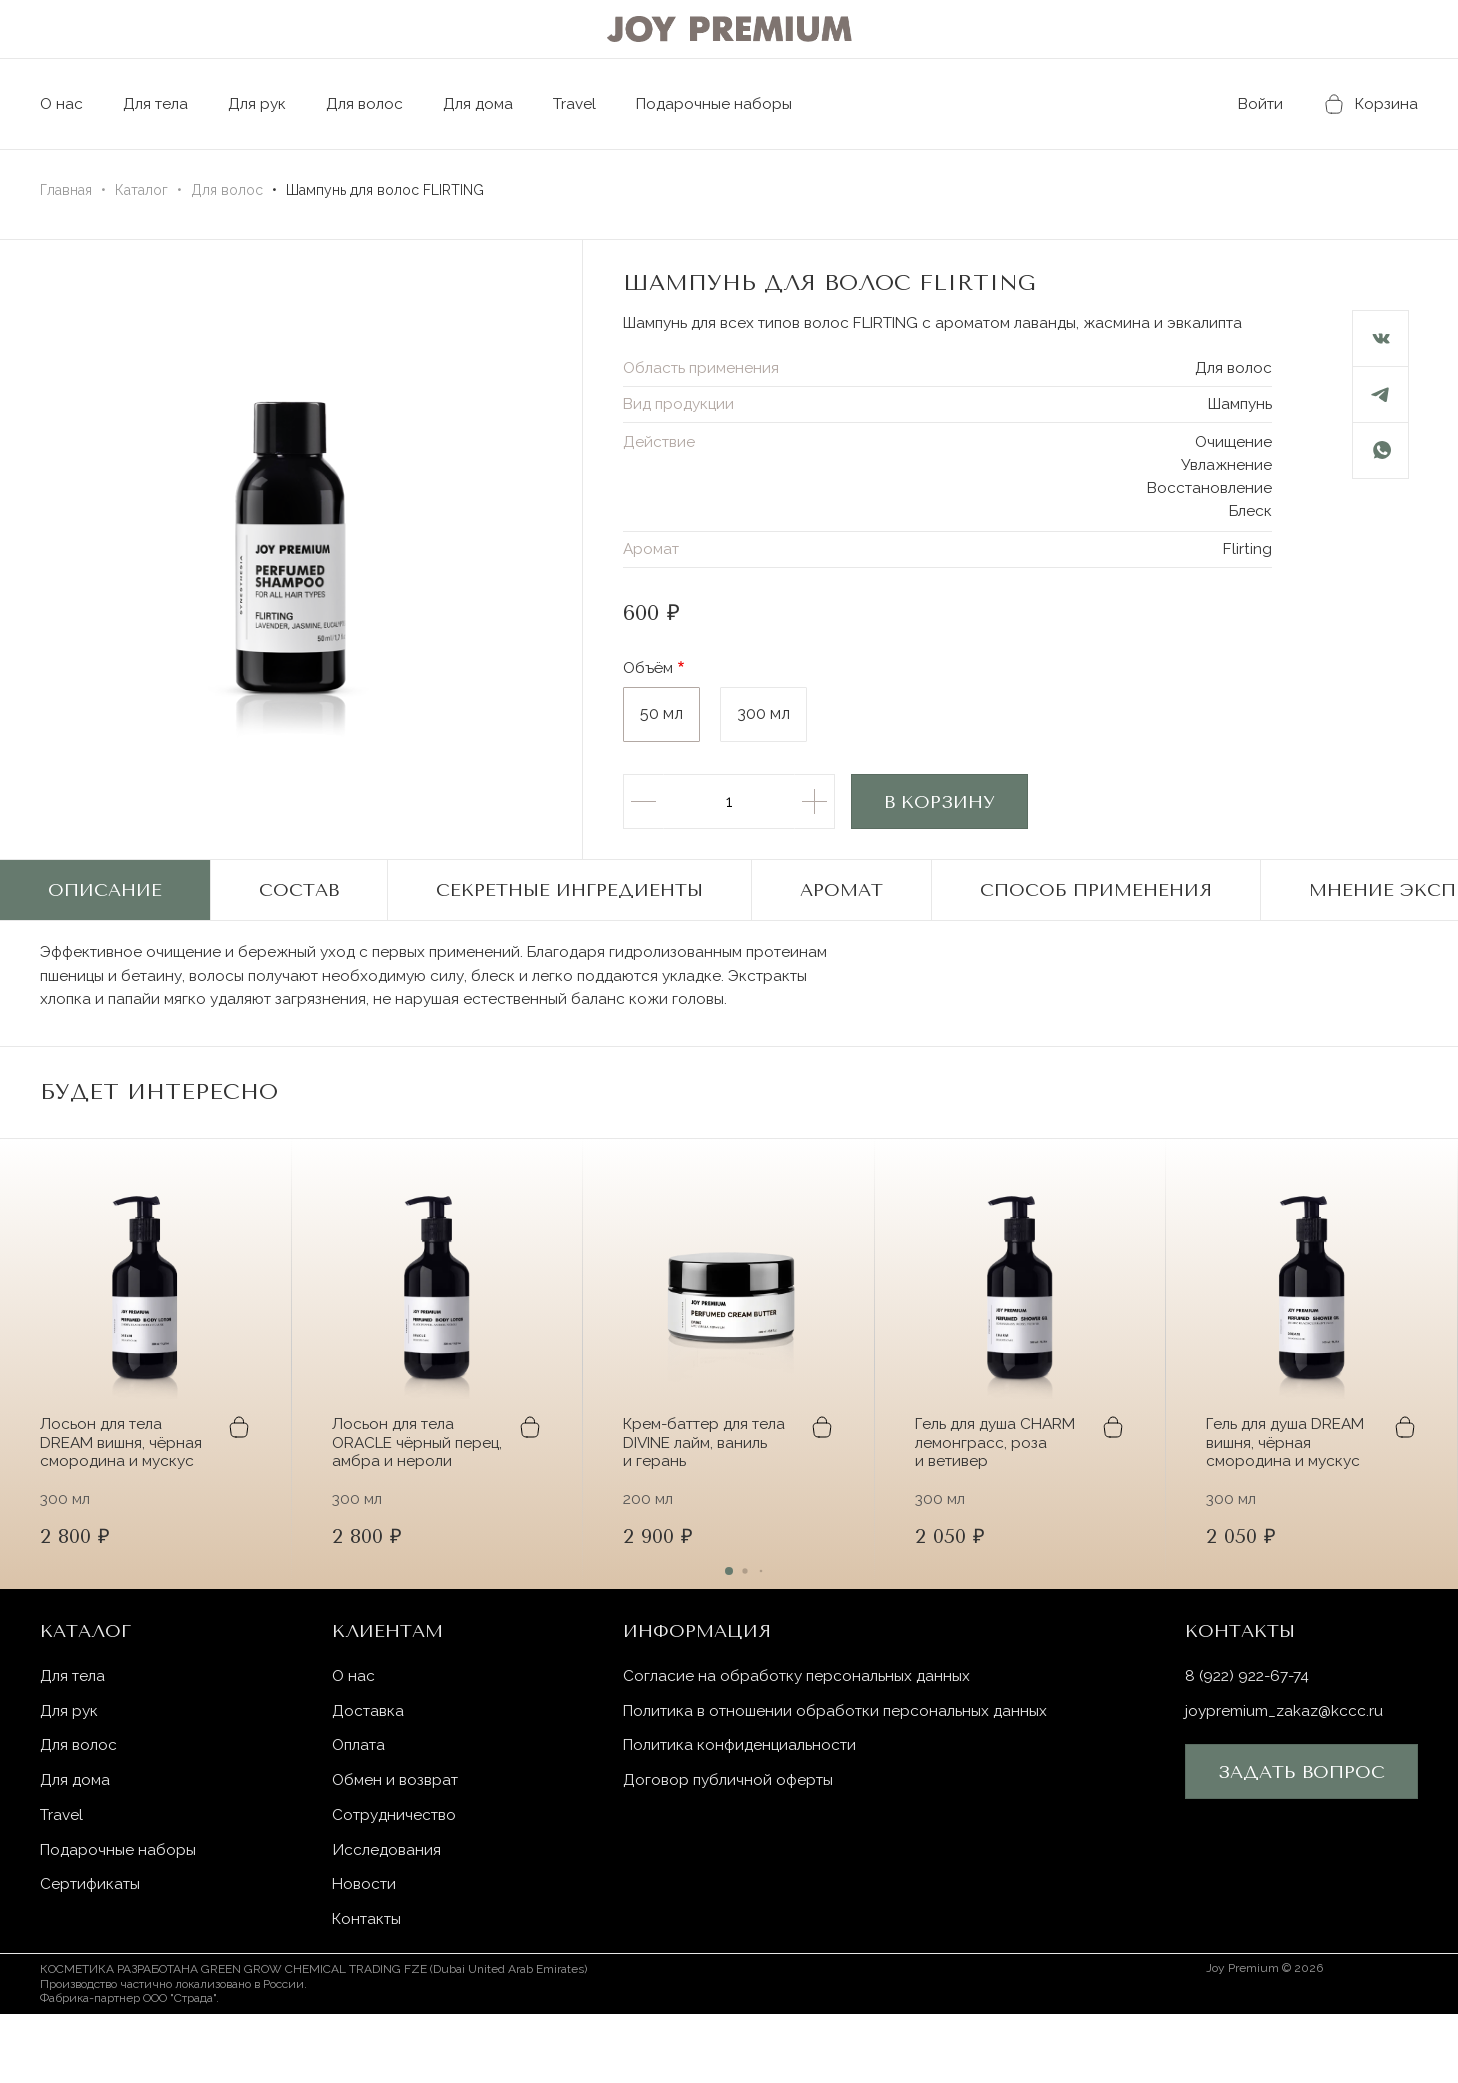 Image resolution: width=1458 pixels, height=2083 pixels. What do you see at coordinates (593, 103) in the screenshot?
I see `Travel` at bounding box center [593, 103].